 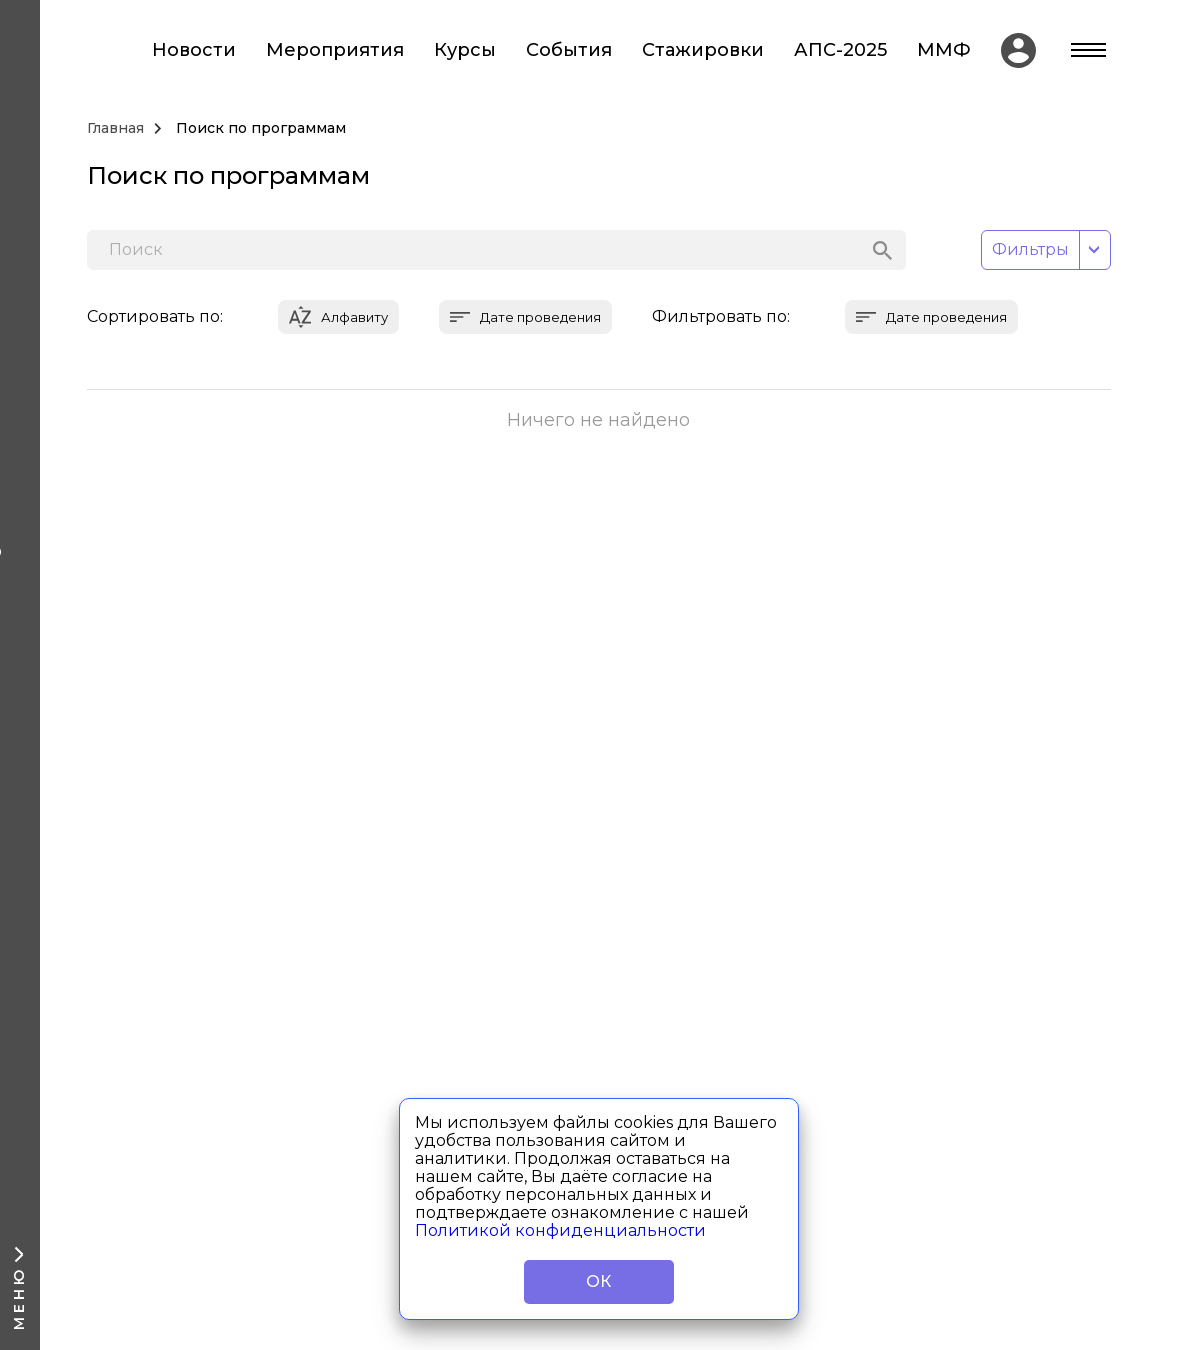 What do you see at coordinates (569, 50) in the screenshot?
I see `События` at bounding box center [569, 50].